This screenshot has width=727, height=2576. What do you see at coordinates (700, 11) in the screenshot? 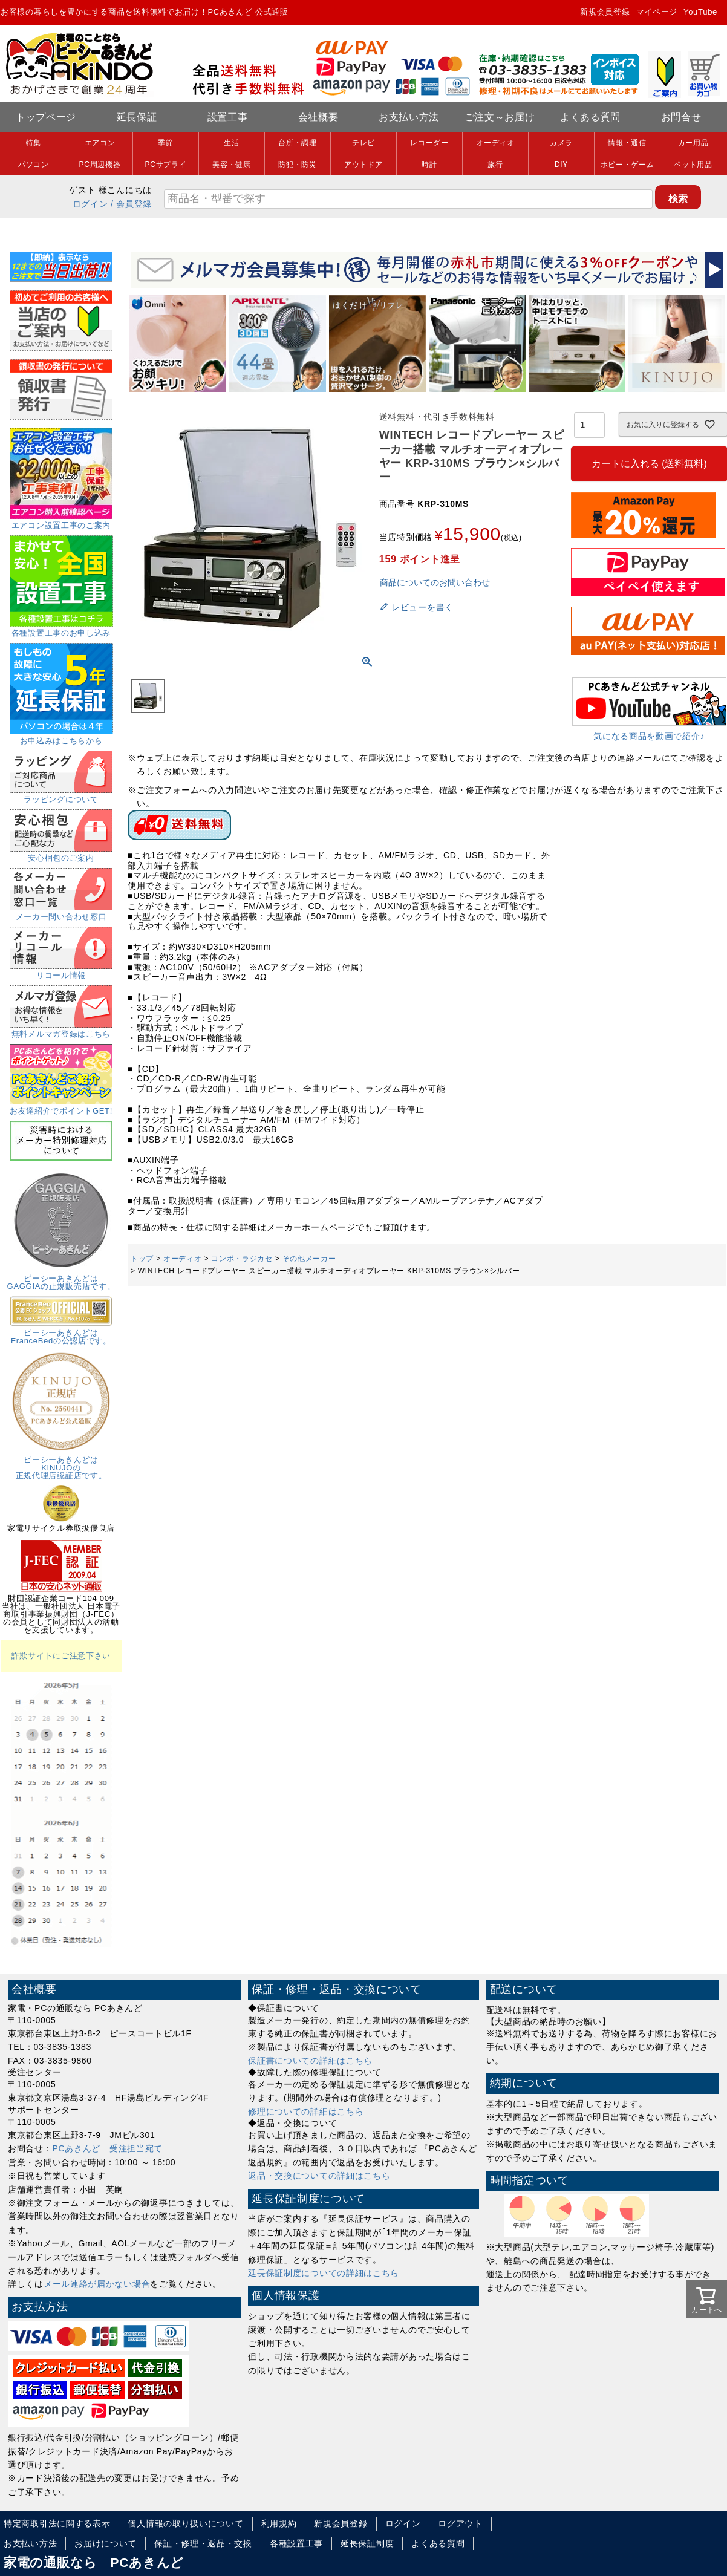
I see `YouTube` at bounding box center [700, 11].